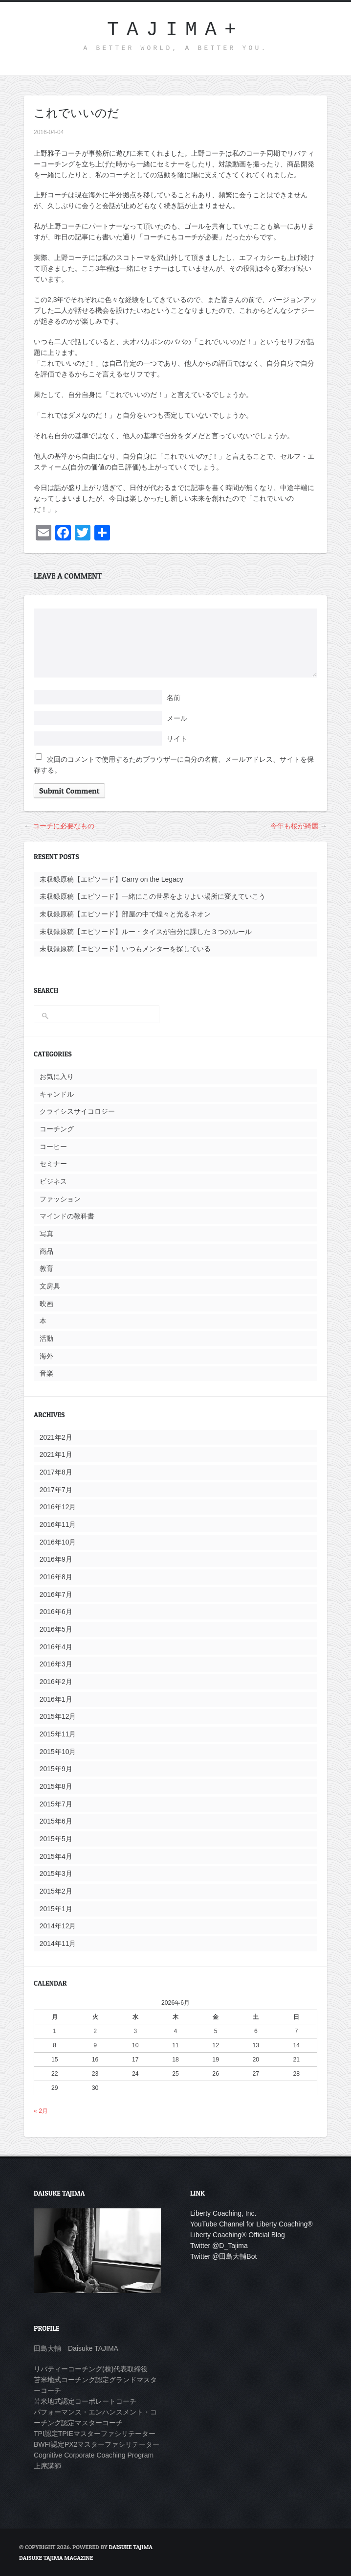  What do you see at coordinates (57, 1129) in the screenshot?
I see `コーチング` at bounding box center [57, 1129].